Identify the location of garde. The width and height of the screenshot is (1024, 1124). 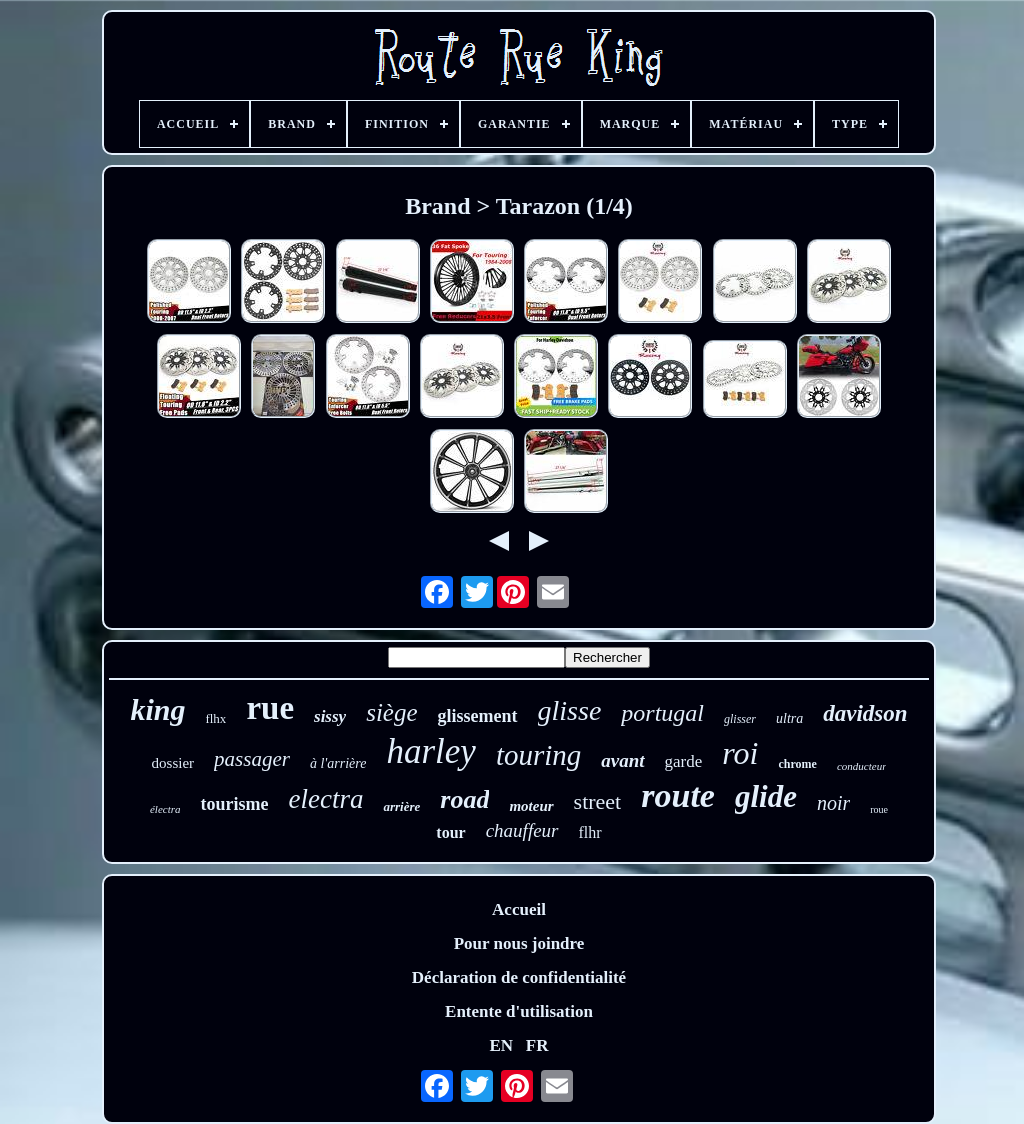
(684, 761).